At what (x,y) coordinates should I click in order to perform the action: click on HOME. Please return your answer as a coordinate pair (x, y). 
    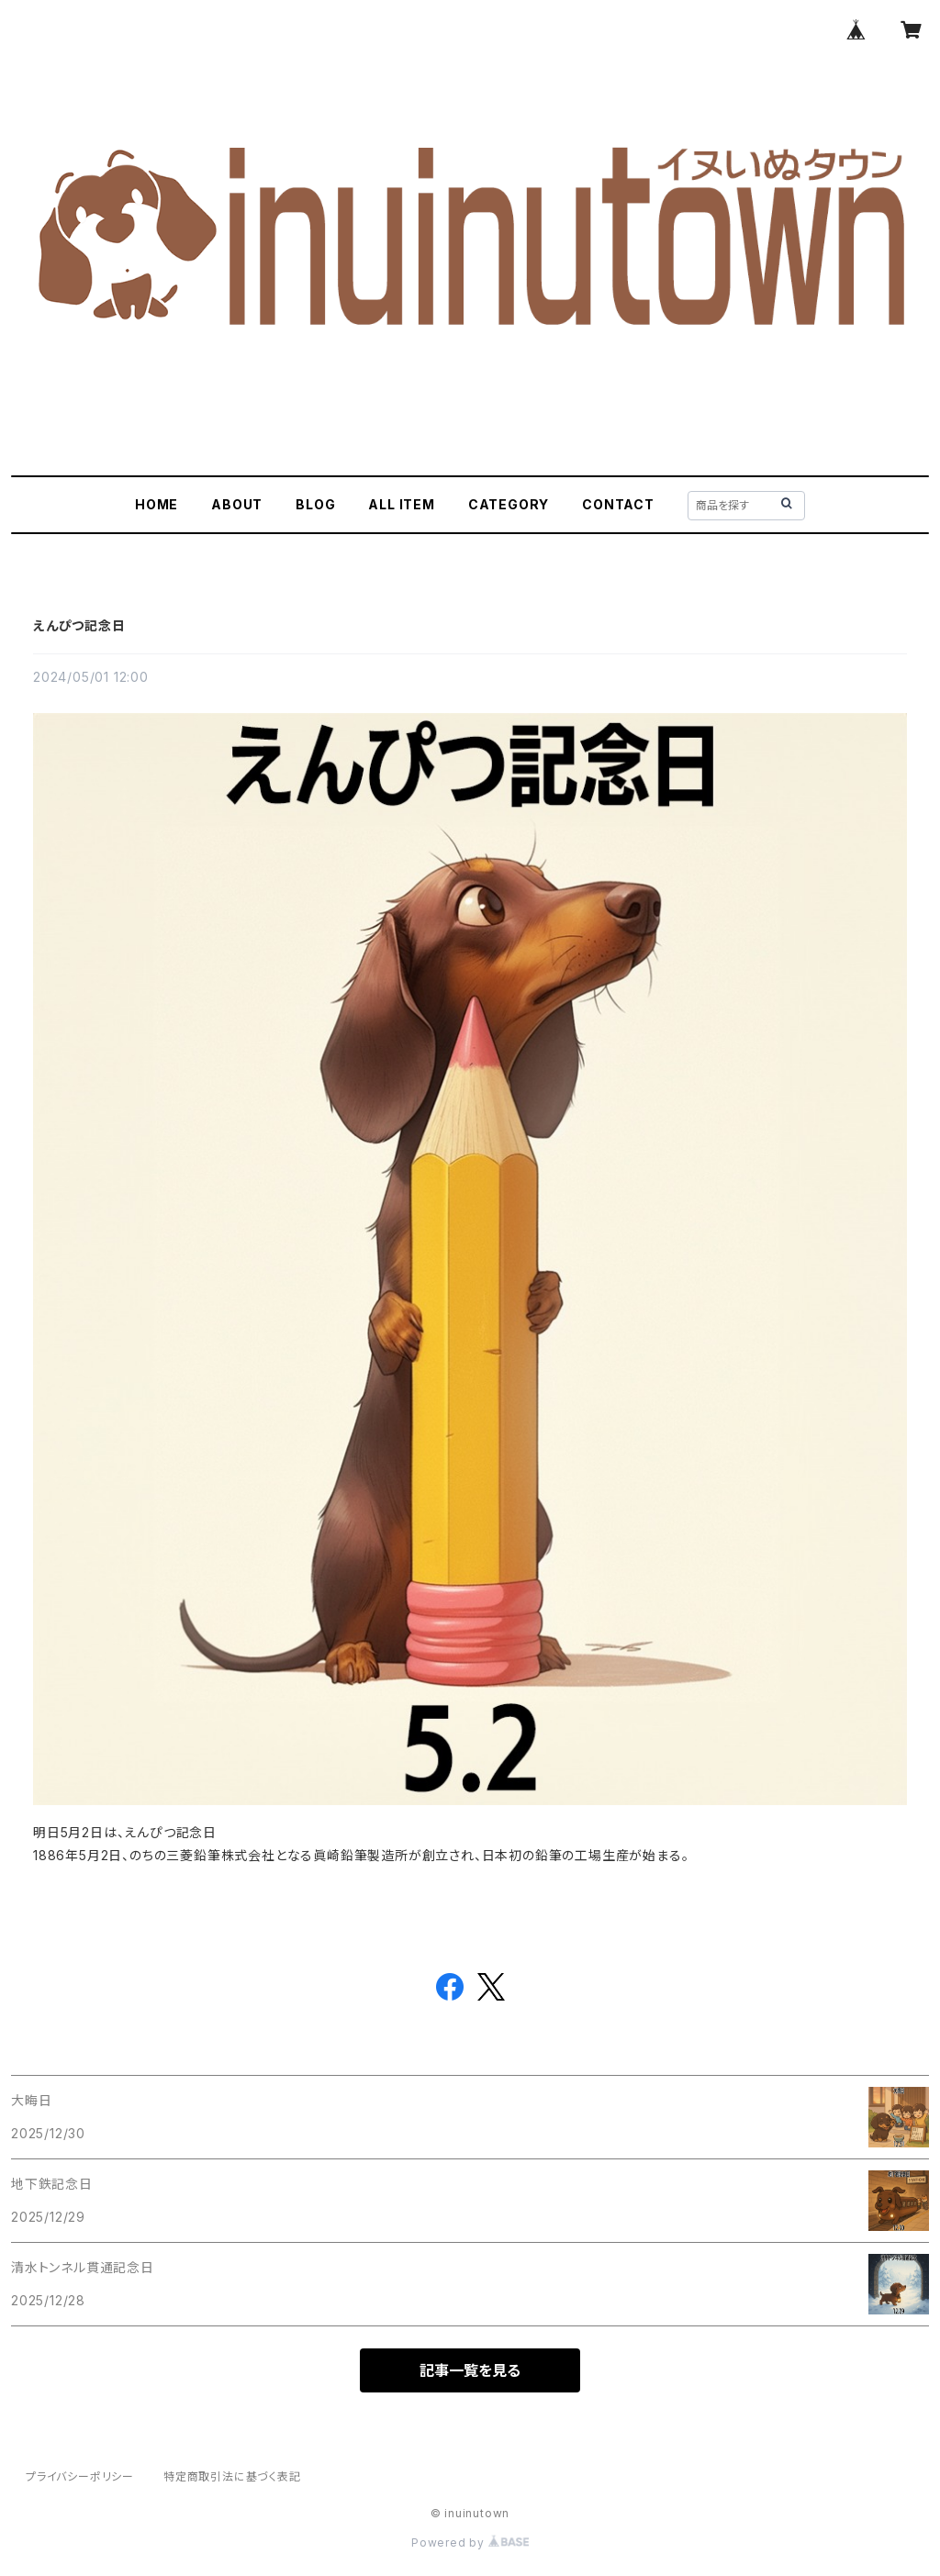
    Looking at the image, I should click on (156, 504).